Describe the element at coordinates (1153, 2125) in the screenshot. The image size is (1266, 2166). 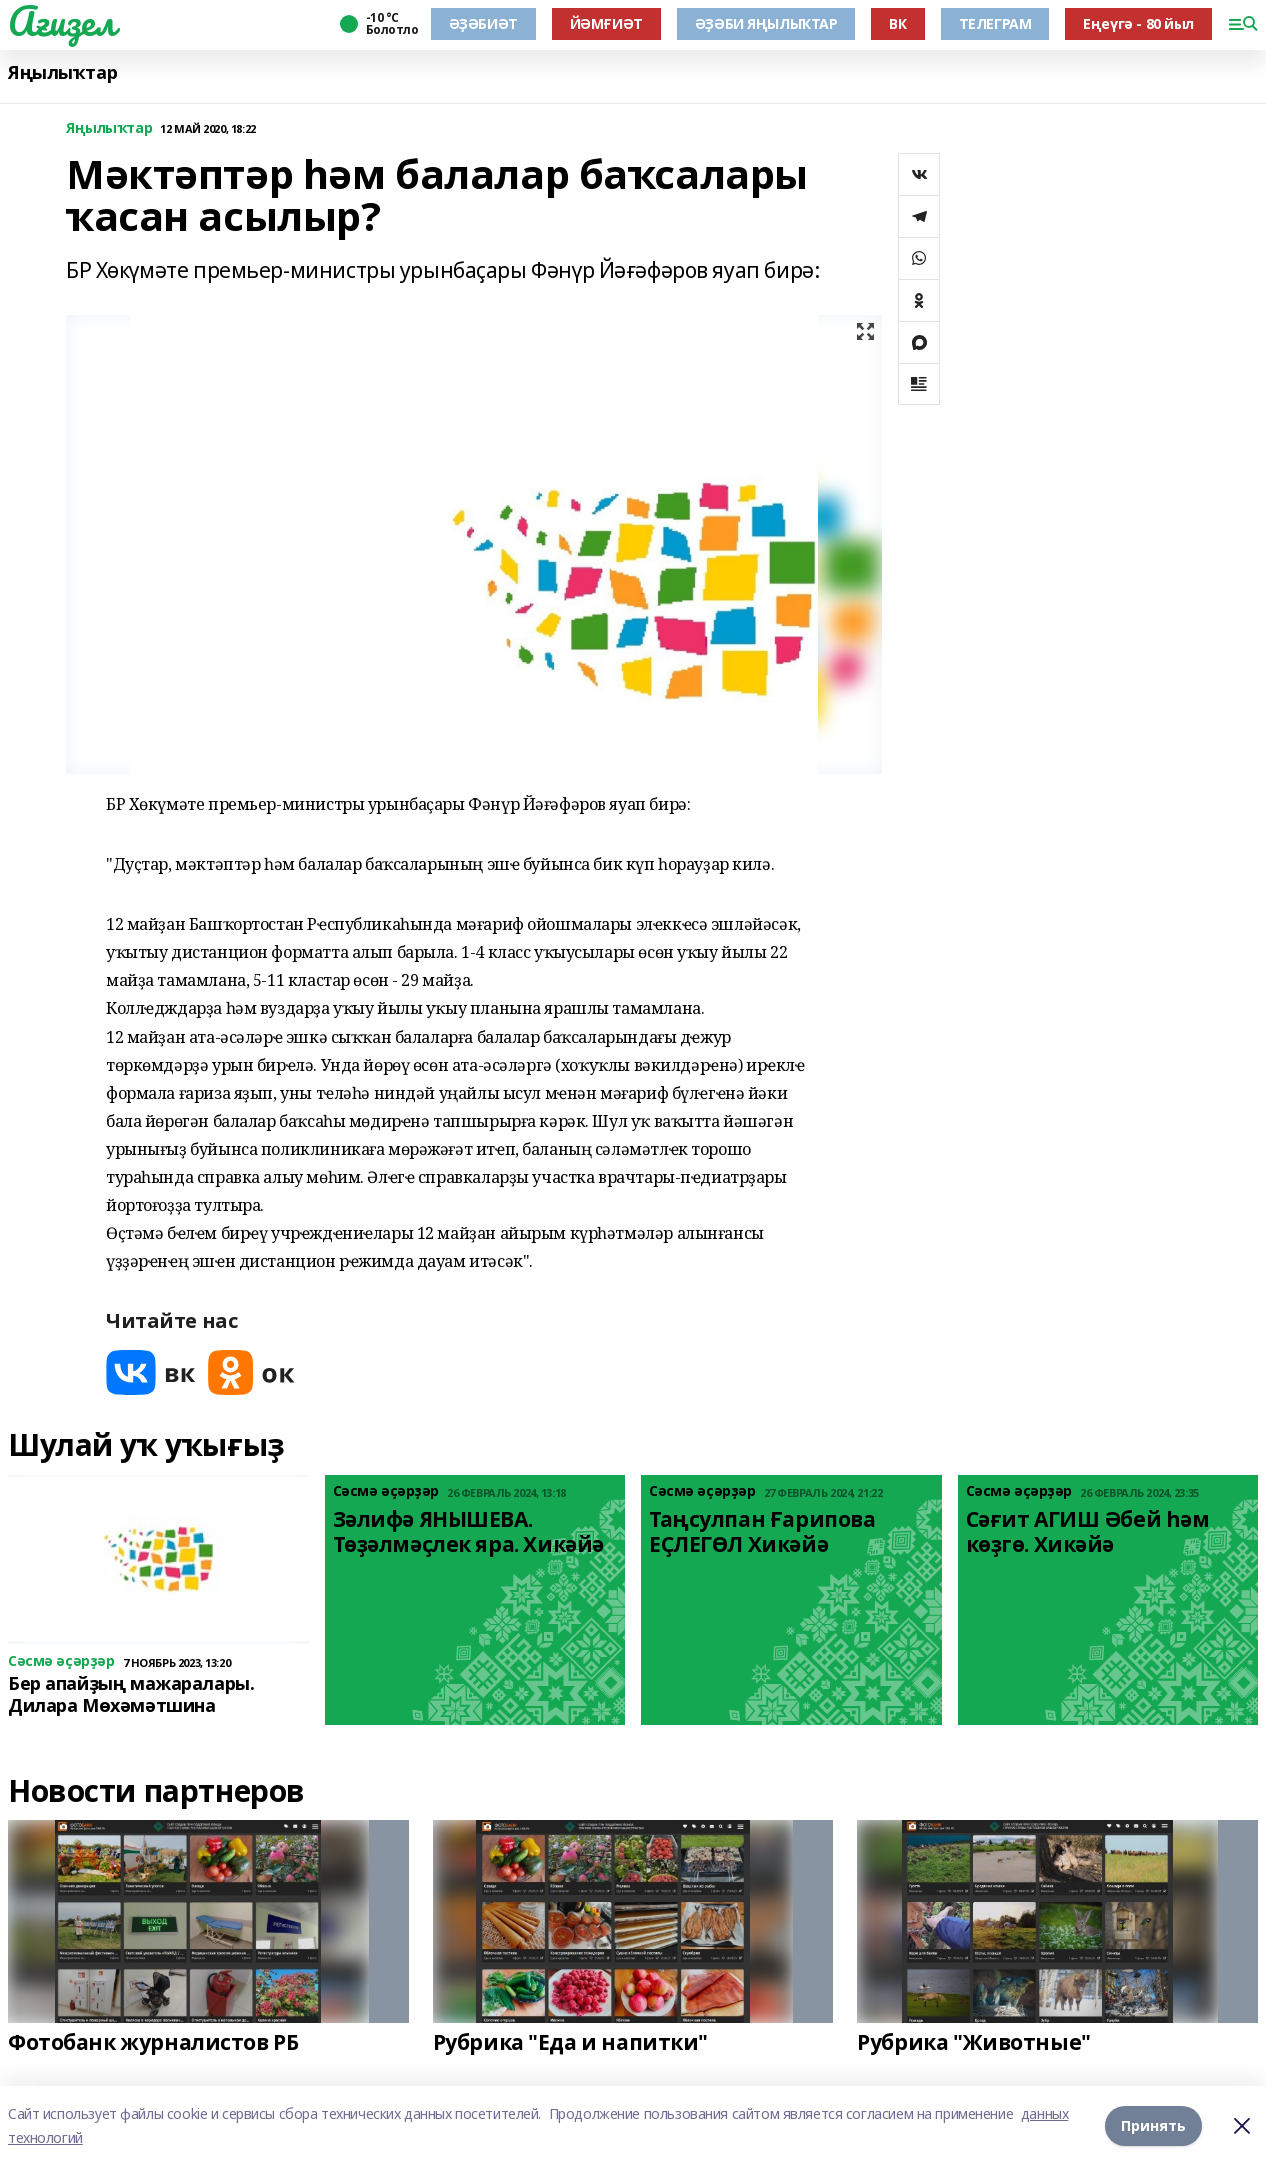
I see `Принять` at that location.